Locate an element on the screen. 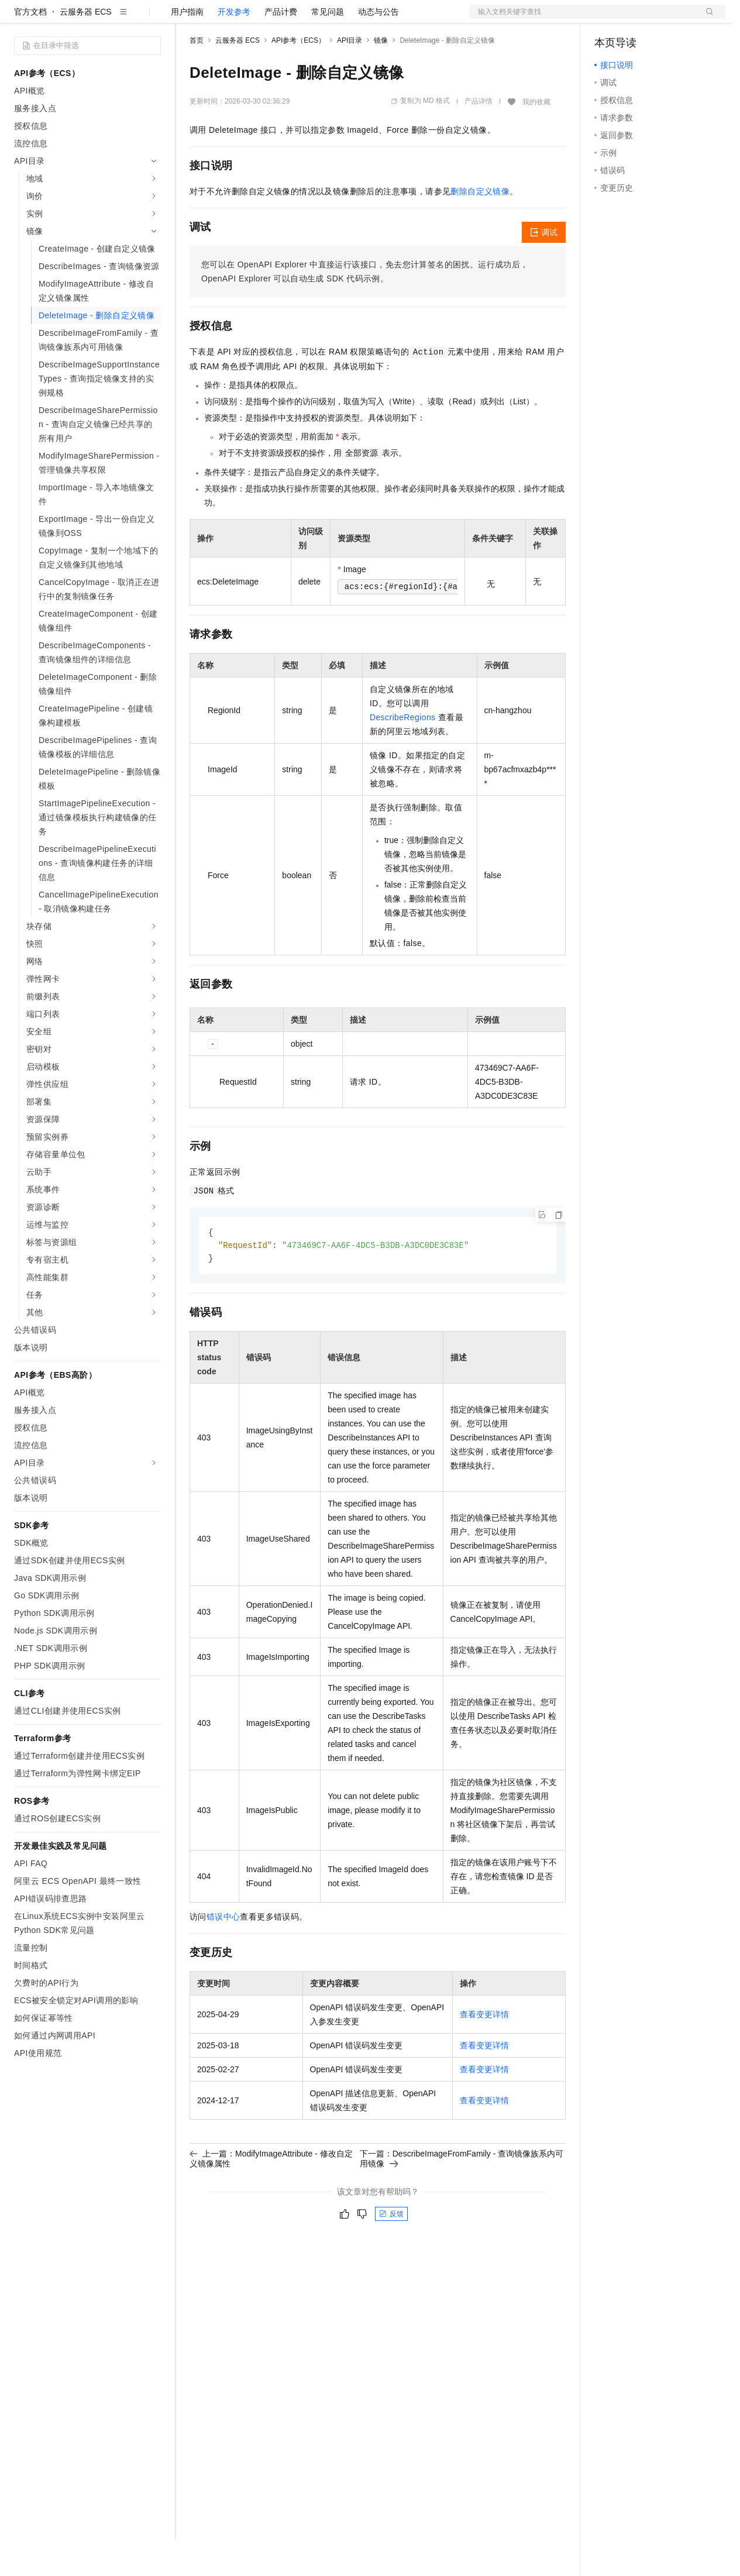  文档 is located at coordinates (583, 19).